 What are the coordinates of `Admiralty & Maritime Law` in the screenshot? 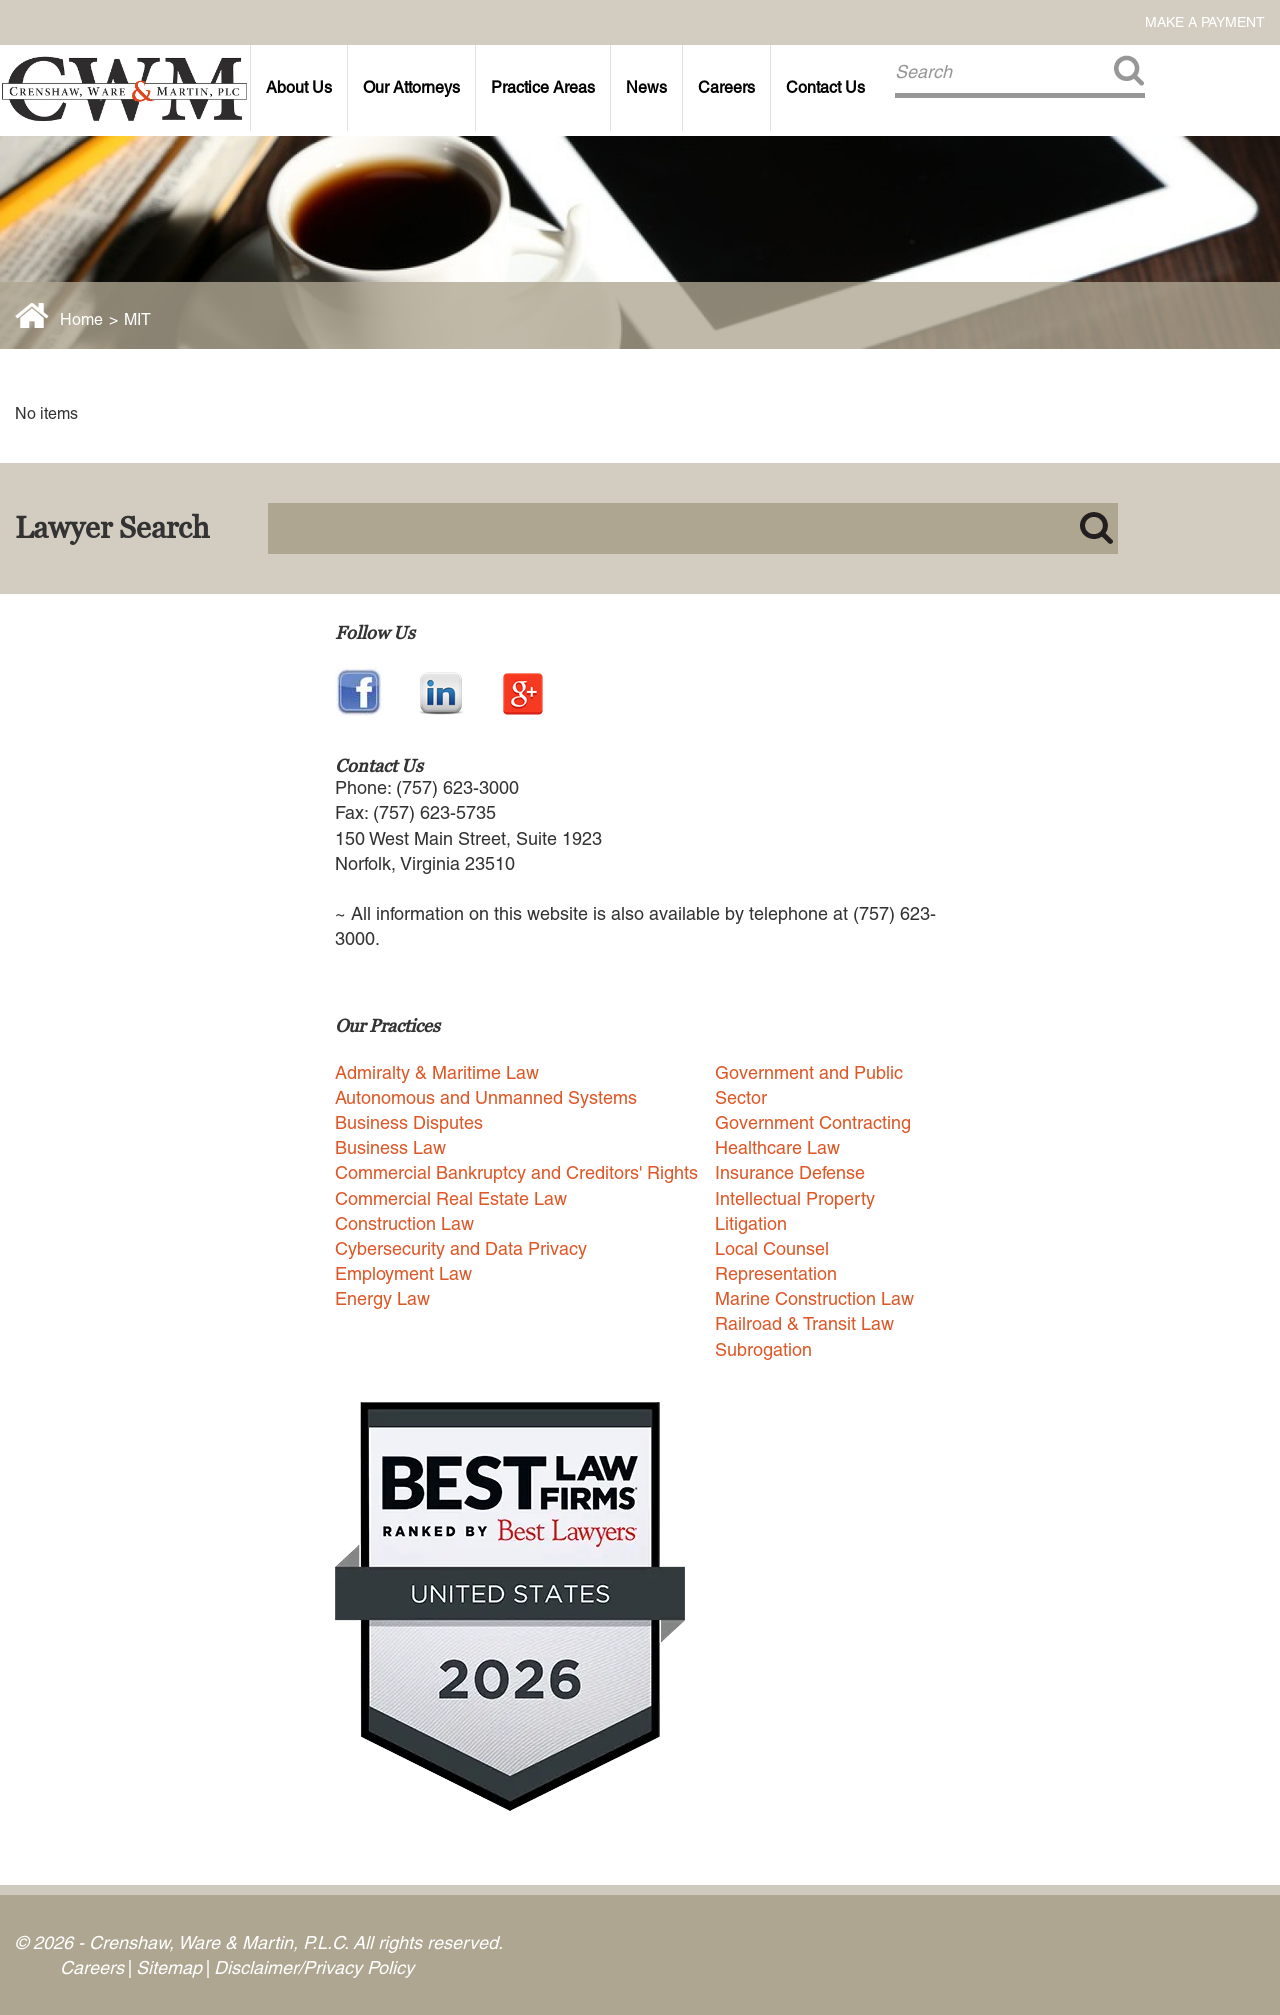 It's located at (437, 1072).